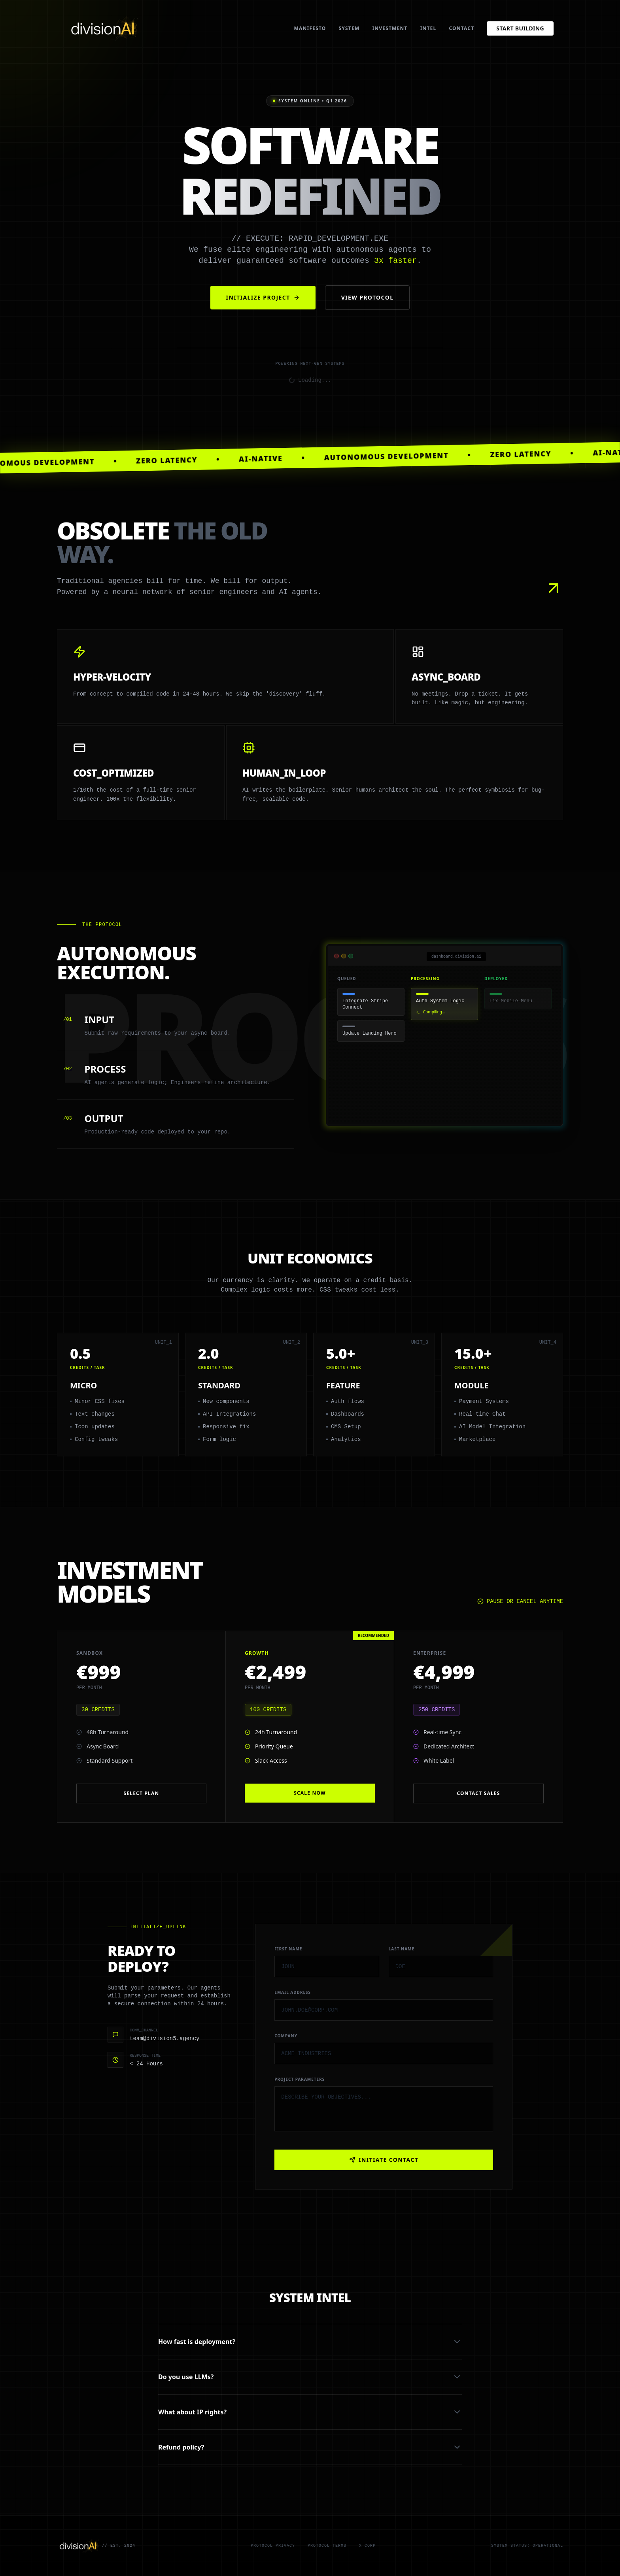 The height and width of the screenshot is (2576, 620). Describe the element at coordinates (428, 28) in the screenshot. I see `Intel` at that location.